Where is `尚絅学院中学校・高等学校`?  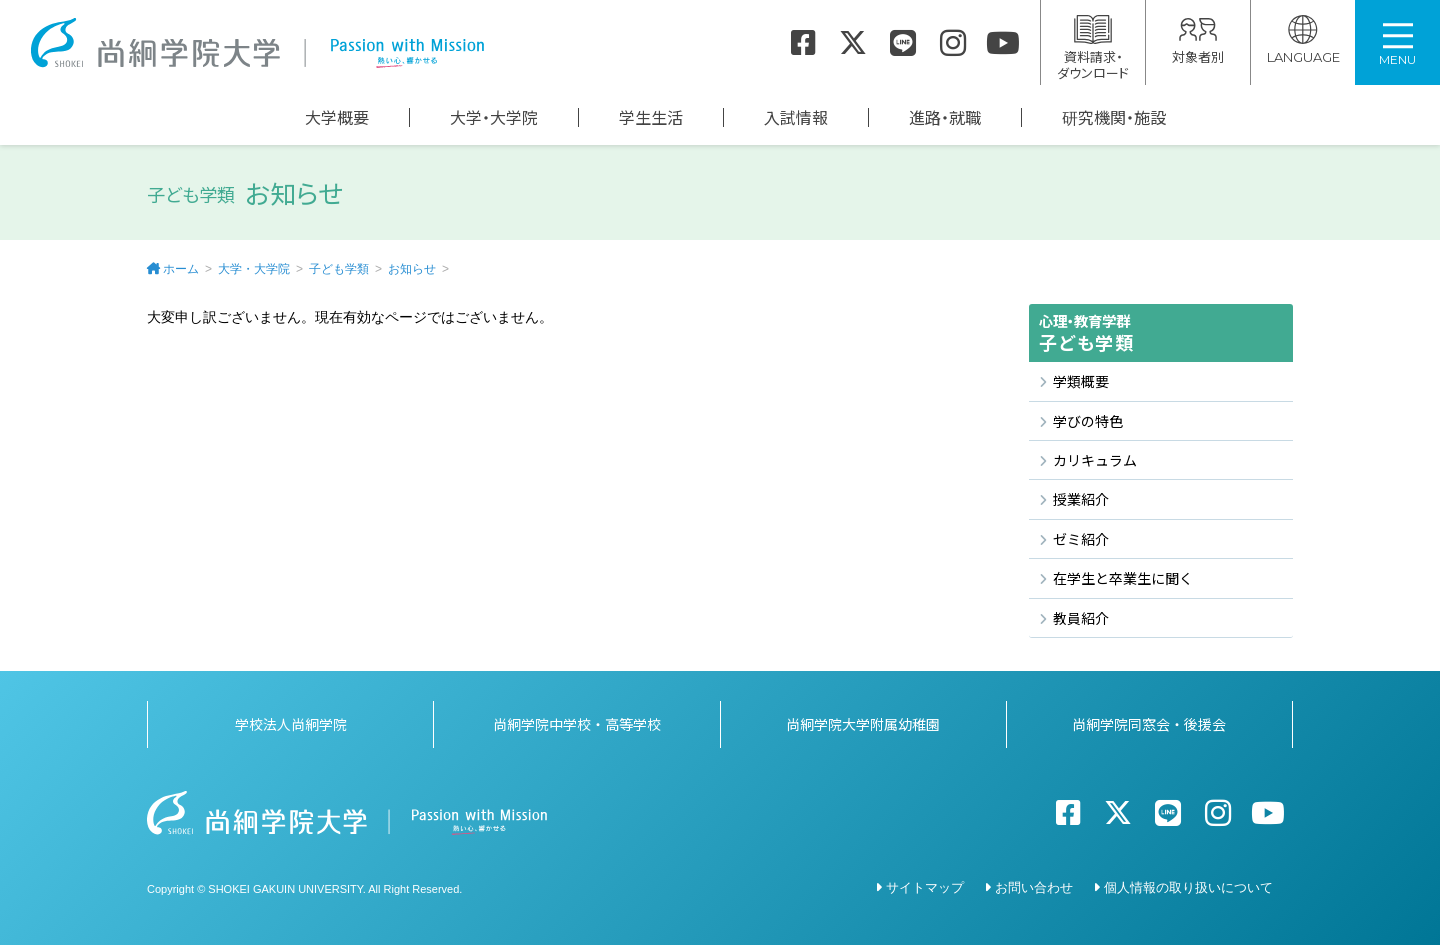 尚絅学院中学校・高等学校 is located at coordinates (577, 721).